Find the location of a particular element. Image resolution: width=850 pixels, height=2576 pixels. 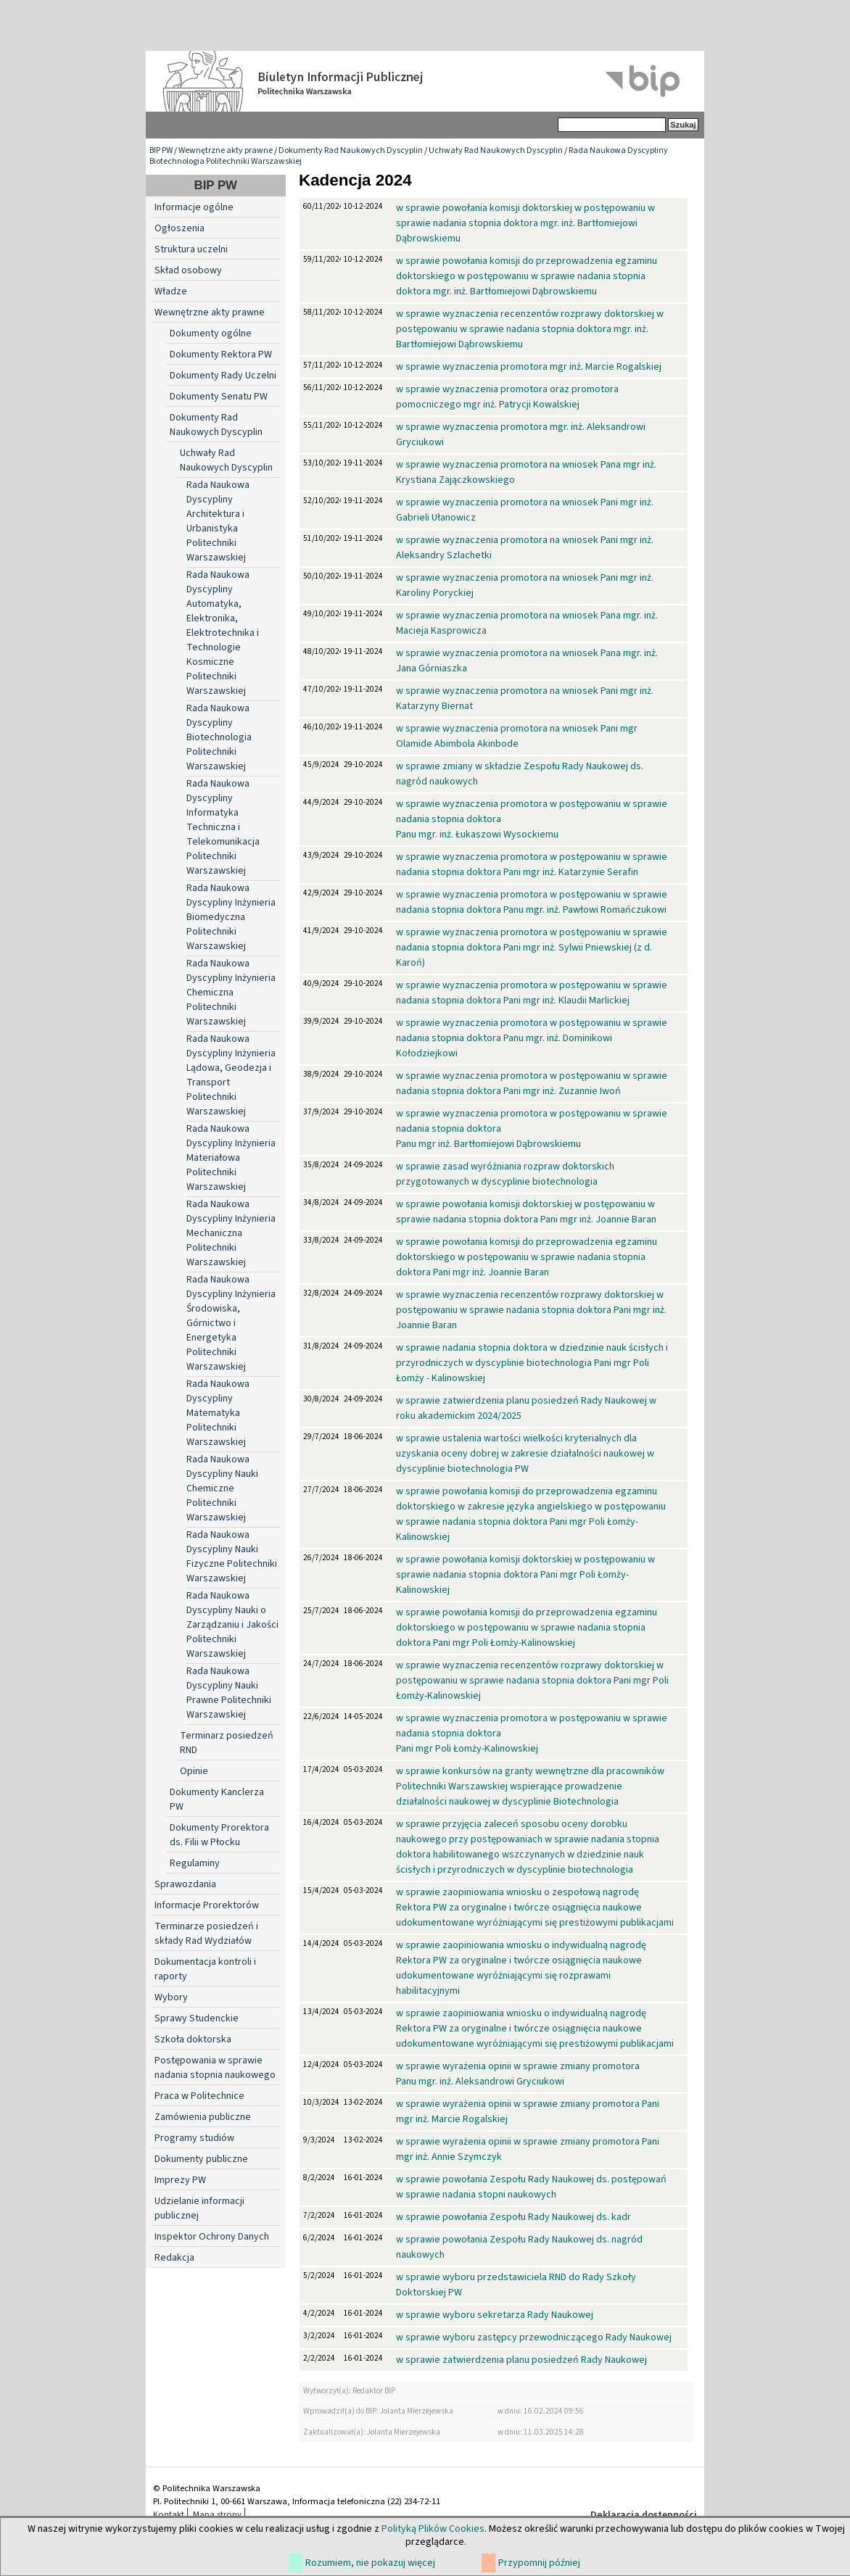

Rada Naukowa Dyscypliny Biotechnologia Politechniki Warszawskiej is located at coordinates (219, 737).